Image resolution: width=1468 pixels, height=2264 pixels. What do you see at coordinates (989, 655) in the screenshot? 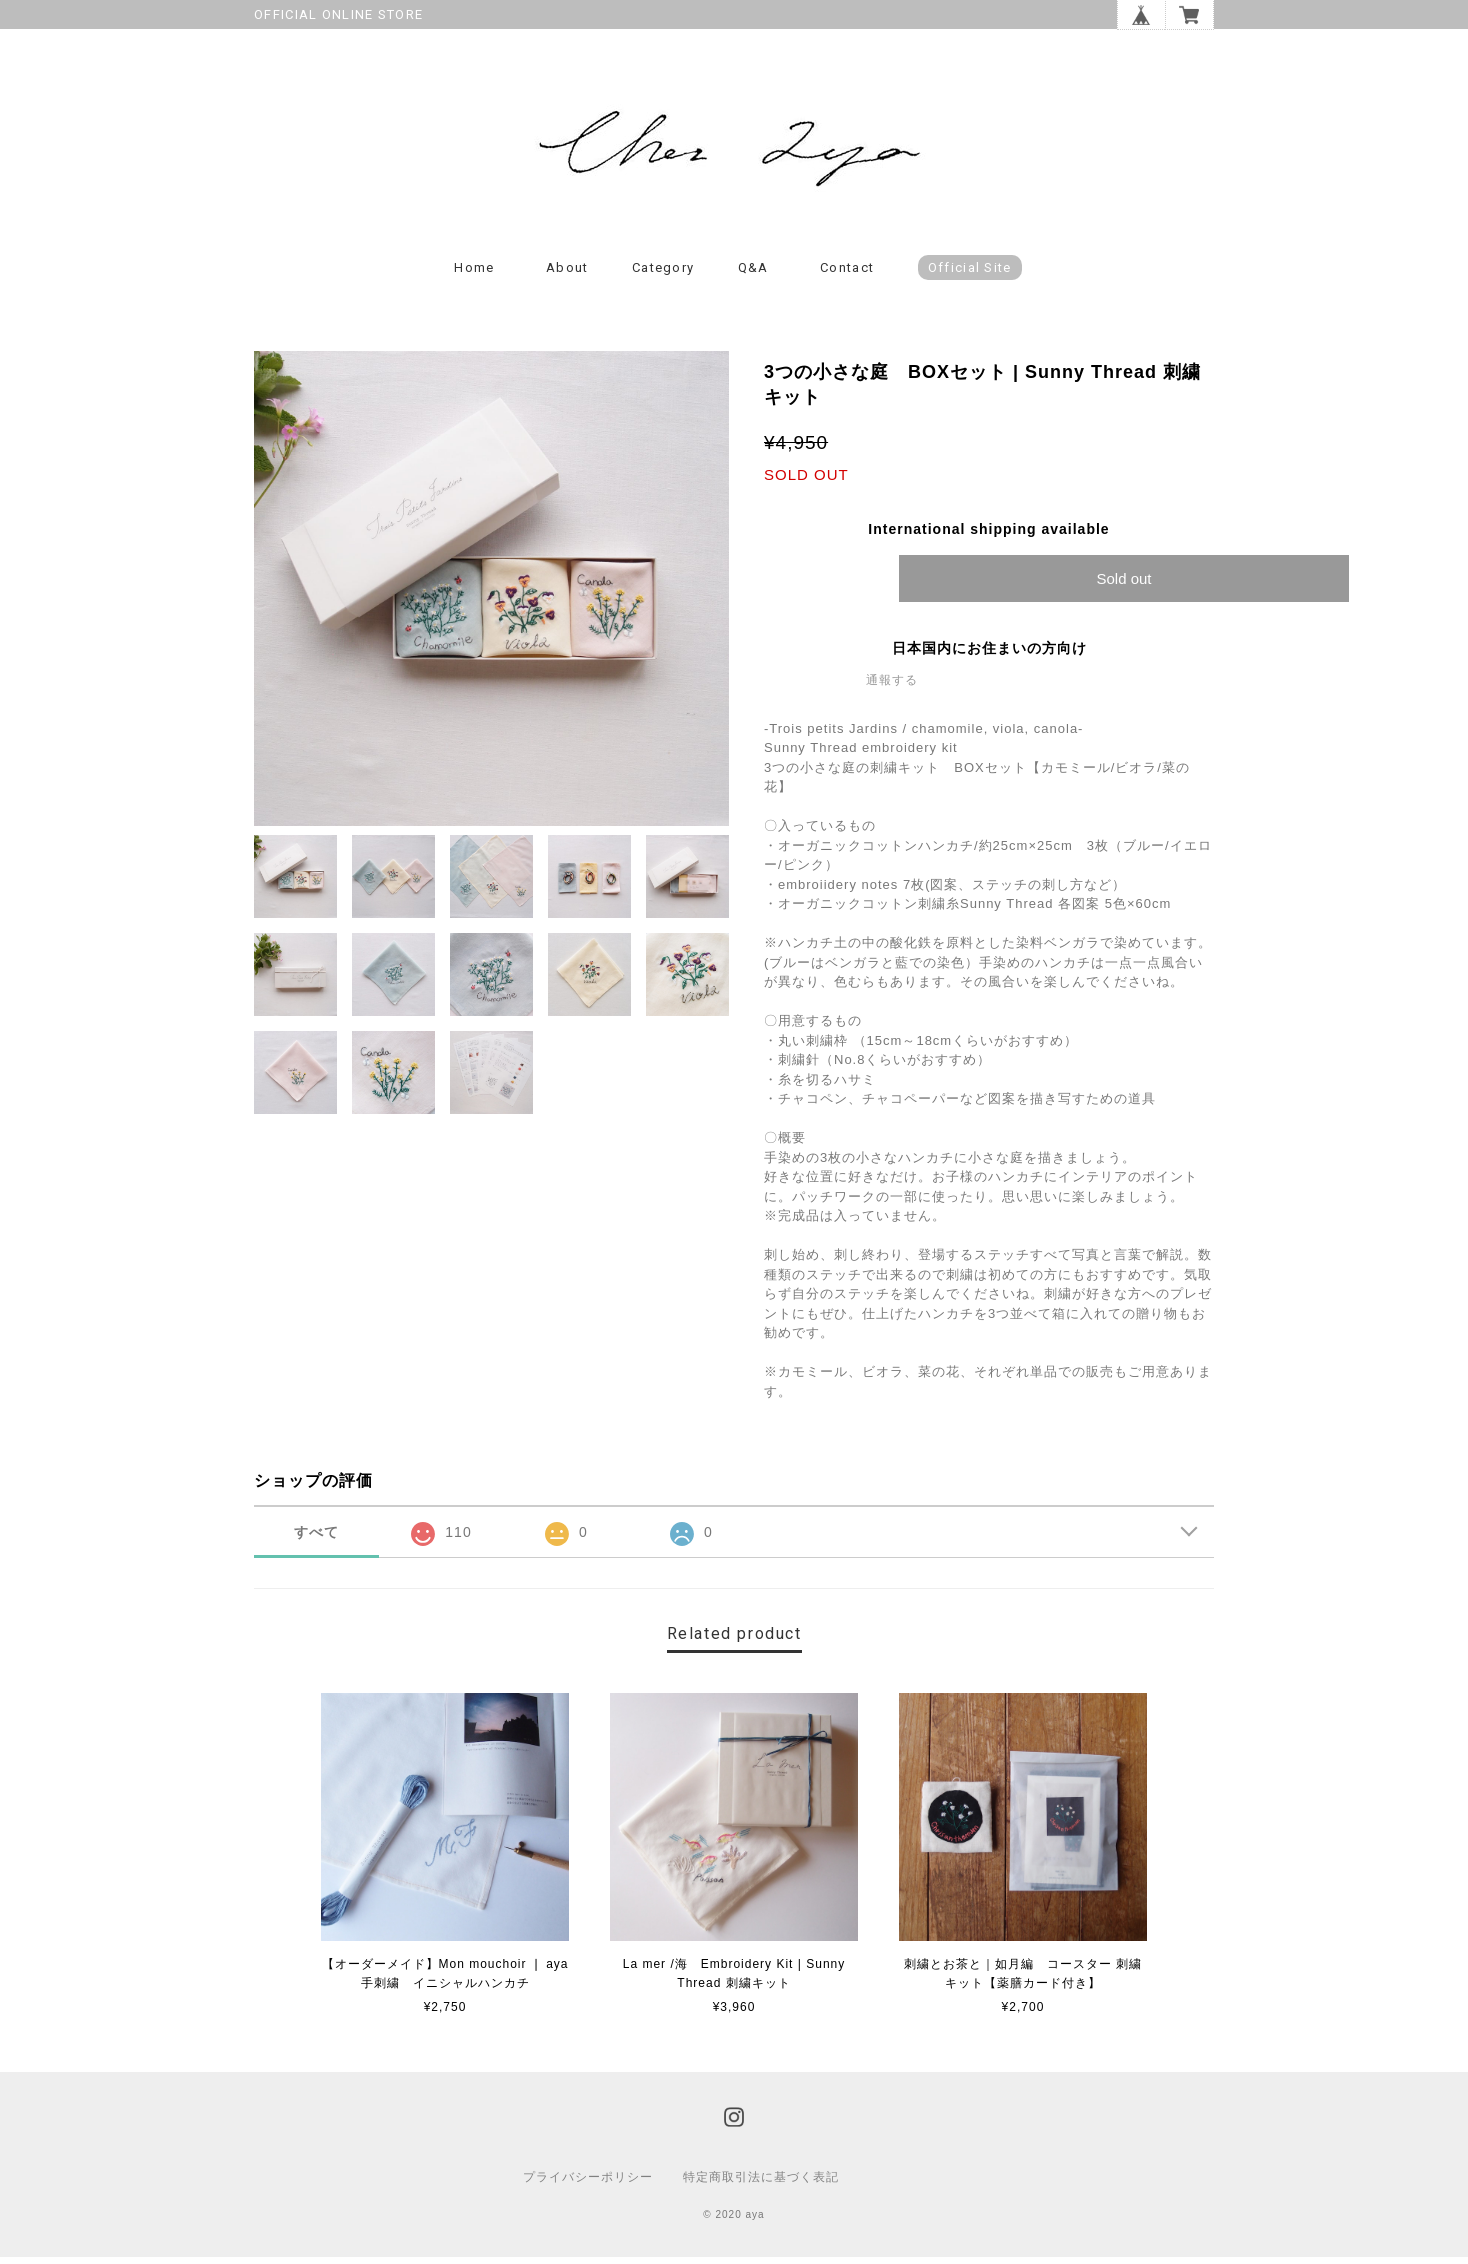
I see `日本国内にお住まいの方向け` at bounding box center [989, 655].